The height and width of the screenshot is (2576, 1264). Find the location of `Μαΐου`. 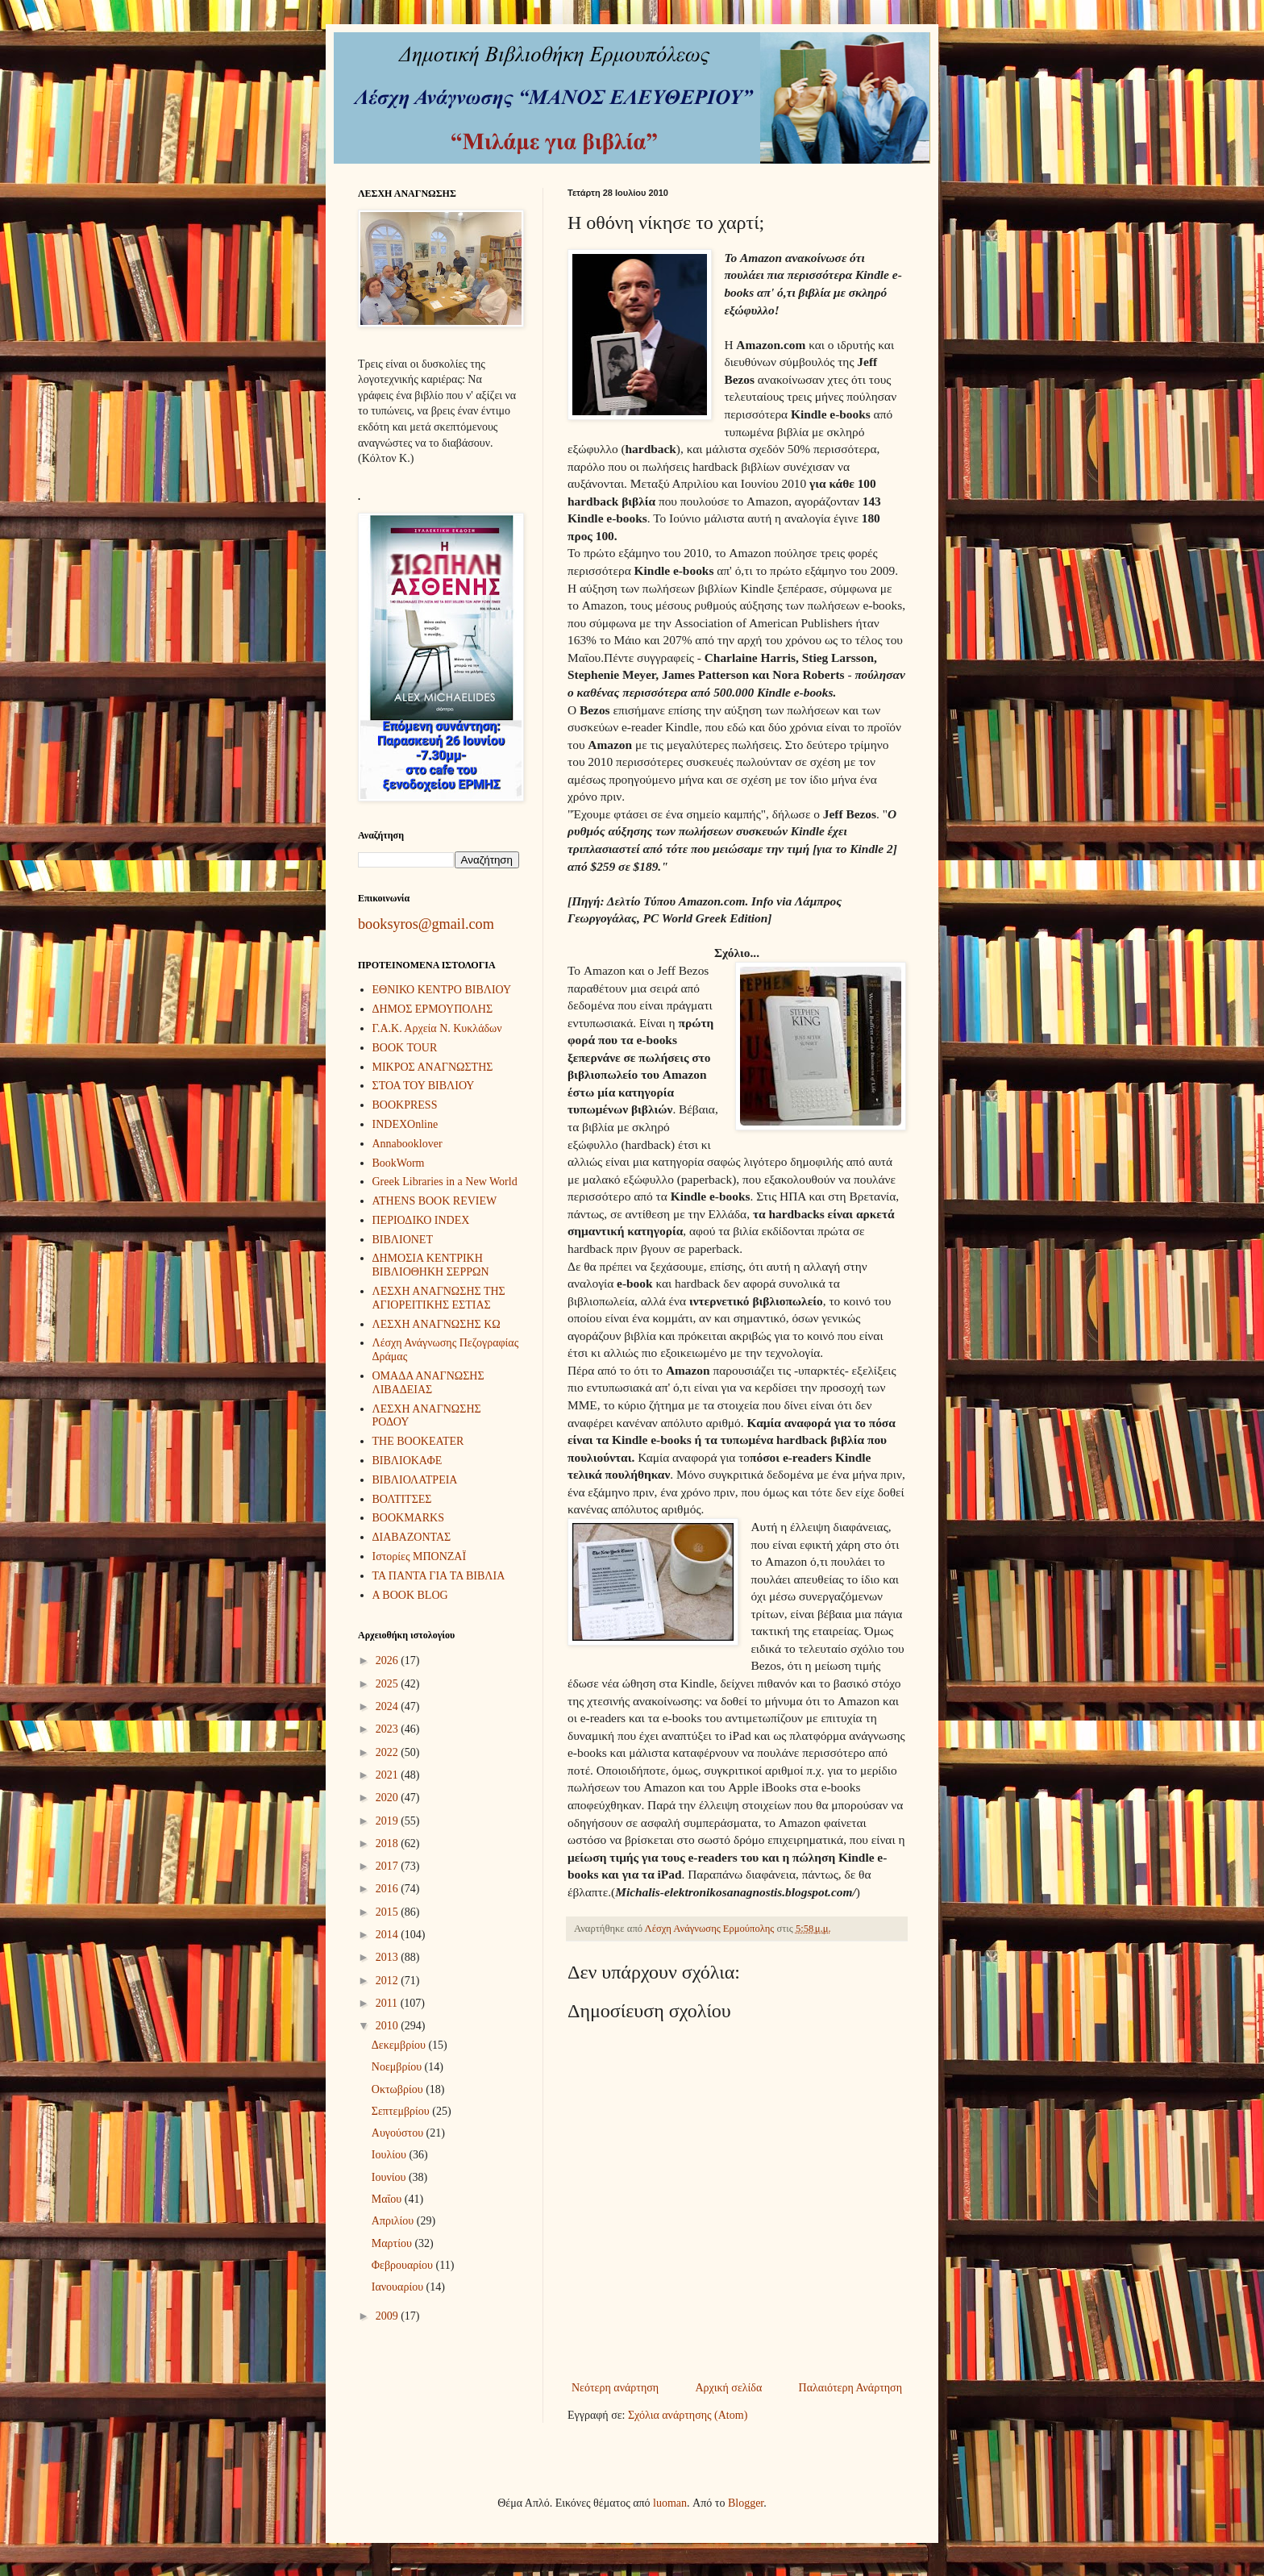

Μαΐου is located at coordinates (388, 2199).